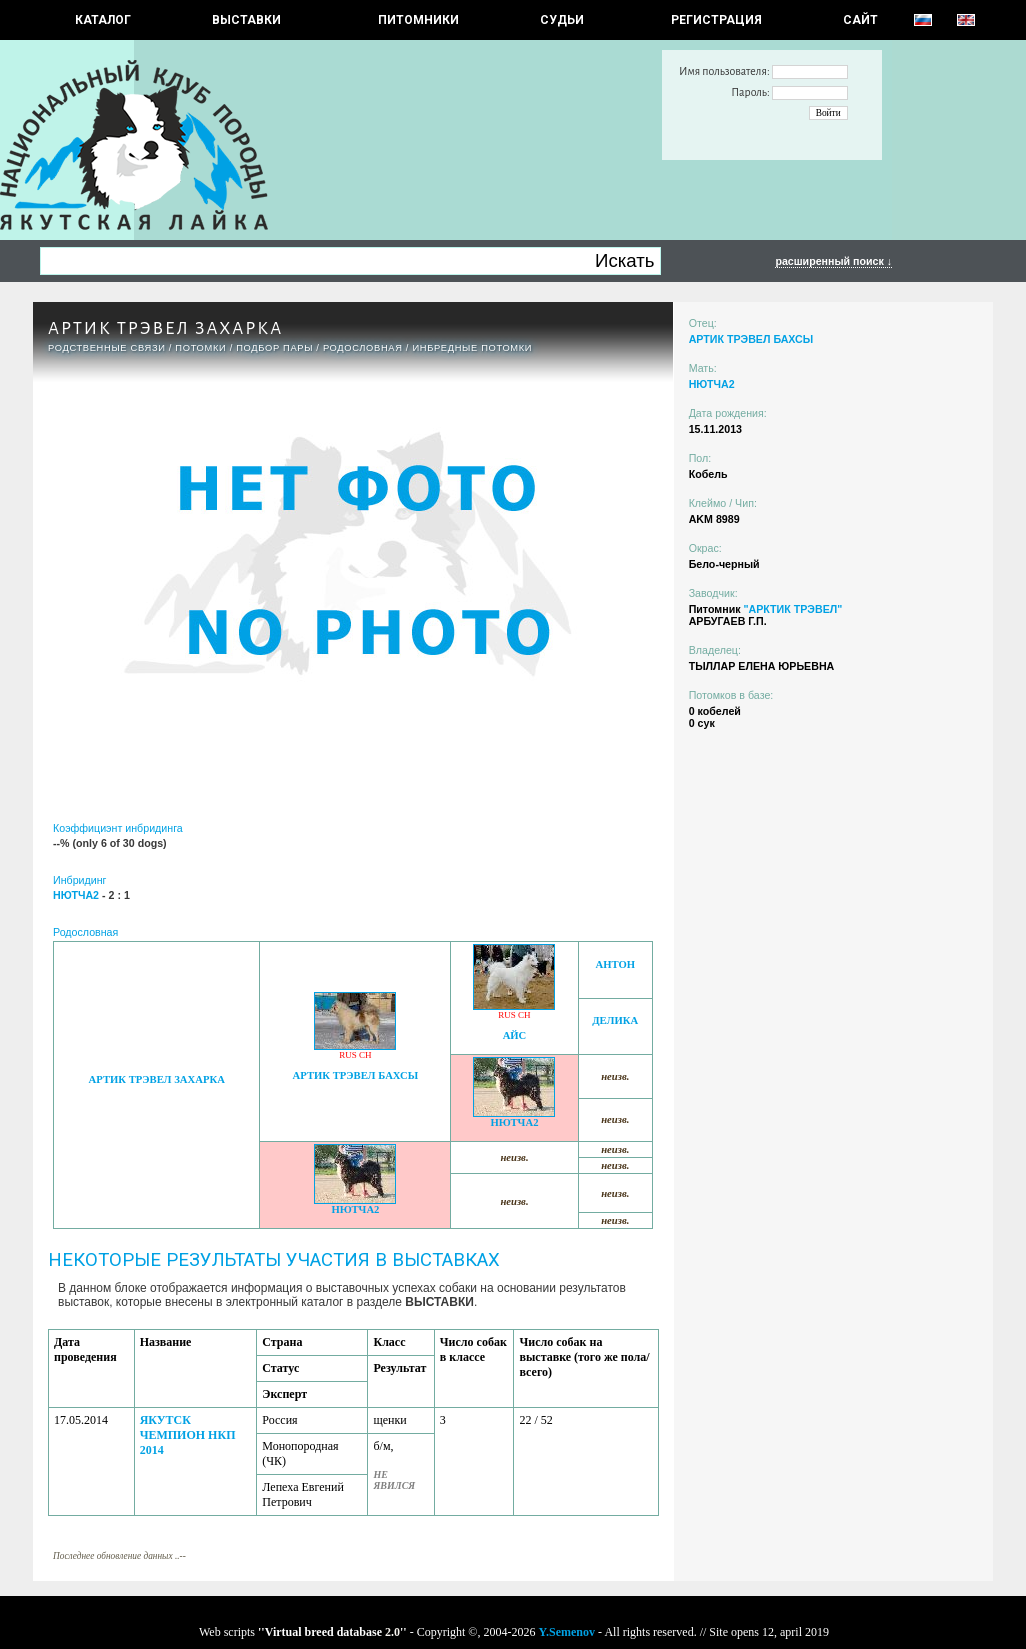 The image size is (1026, 1649). Describe the element at coordinates (246, 20) in the screenshot. I see `Выставки` at that location.